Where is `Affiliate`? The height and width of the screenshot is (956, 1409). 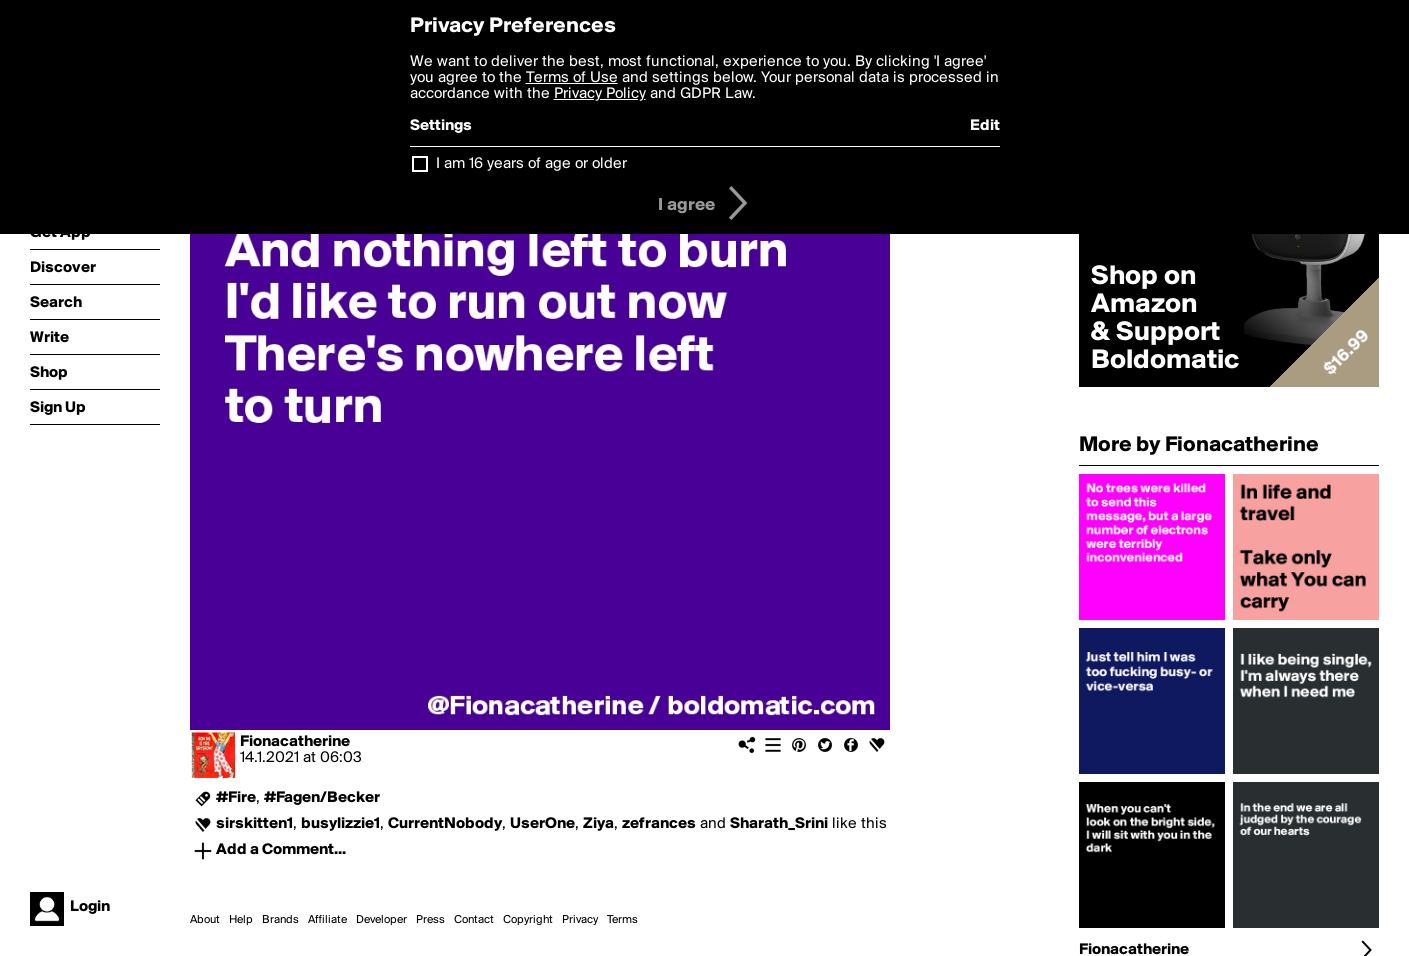
Affiliate is located at coordinates (327, 920).